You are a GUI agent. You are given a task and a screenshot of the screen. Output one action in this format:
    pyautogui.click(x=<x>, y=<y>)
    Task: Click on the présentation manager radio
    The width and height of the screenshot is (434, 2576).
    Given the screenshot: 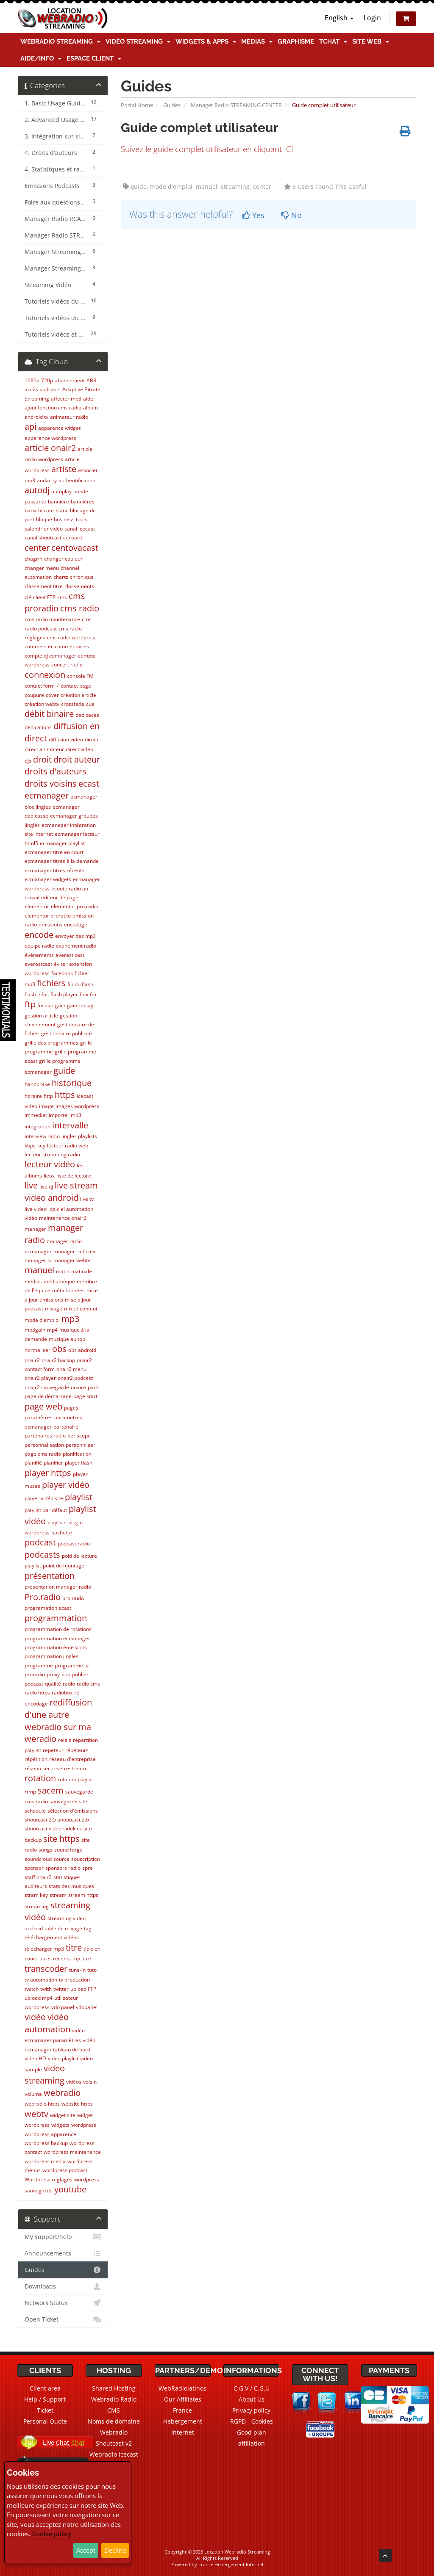 What is the action you would take?
    pyautogui.click(x=58, y=1586)
    